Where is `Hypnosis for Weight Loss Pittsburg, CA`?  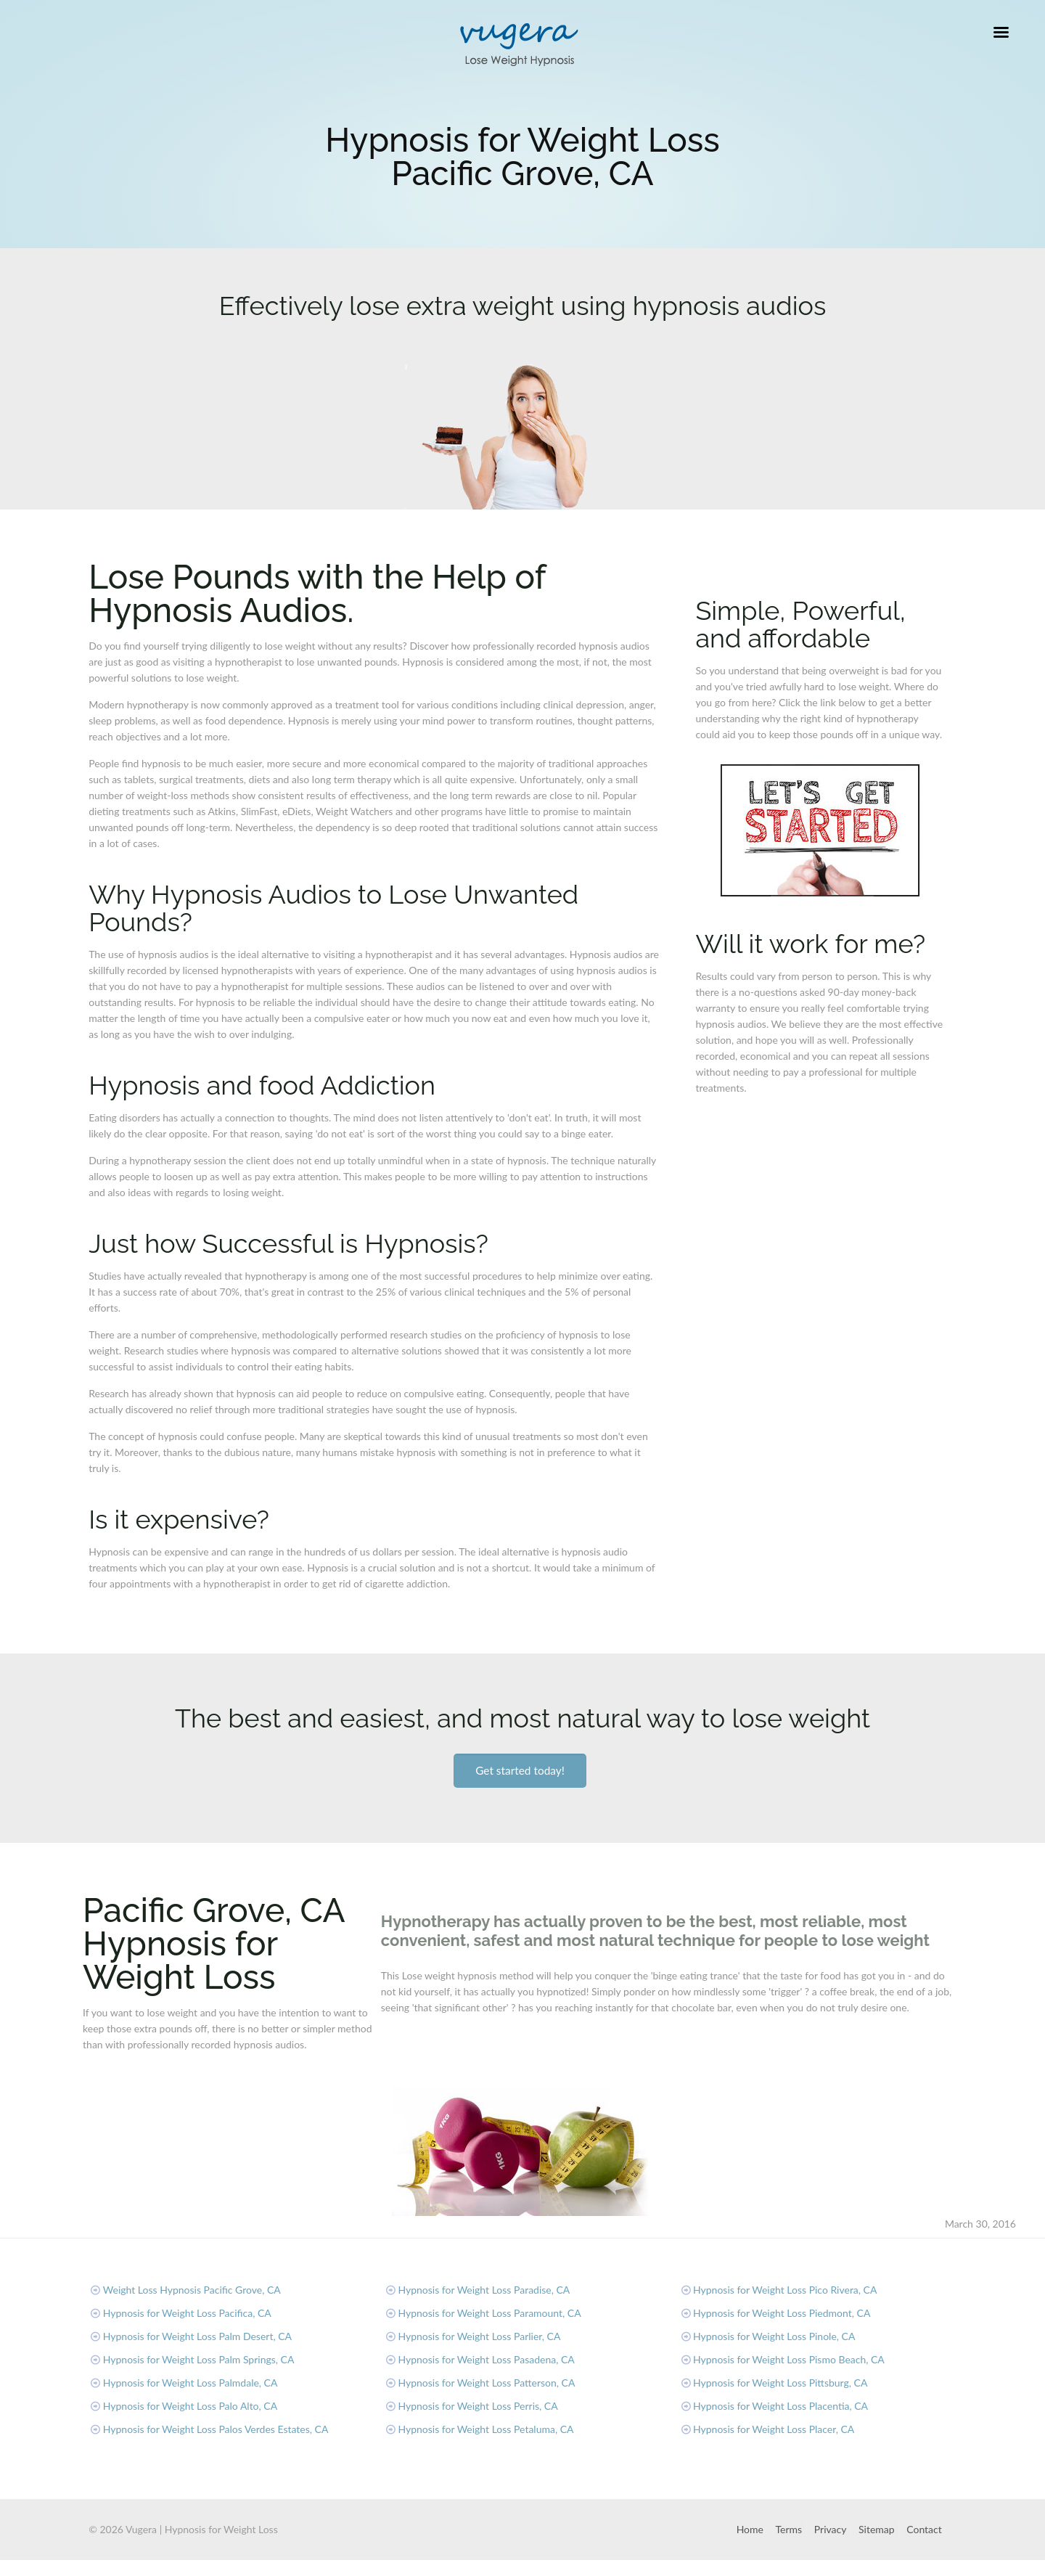 Hypnosis for Weight Loss Pittsburg, CA is located at coordinates (780, 2382).